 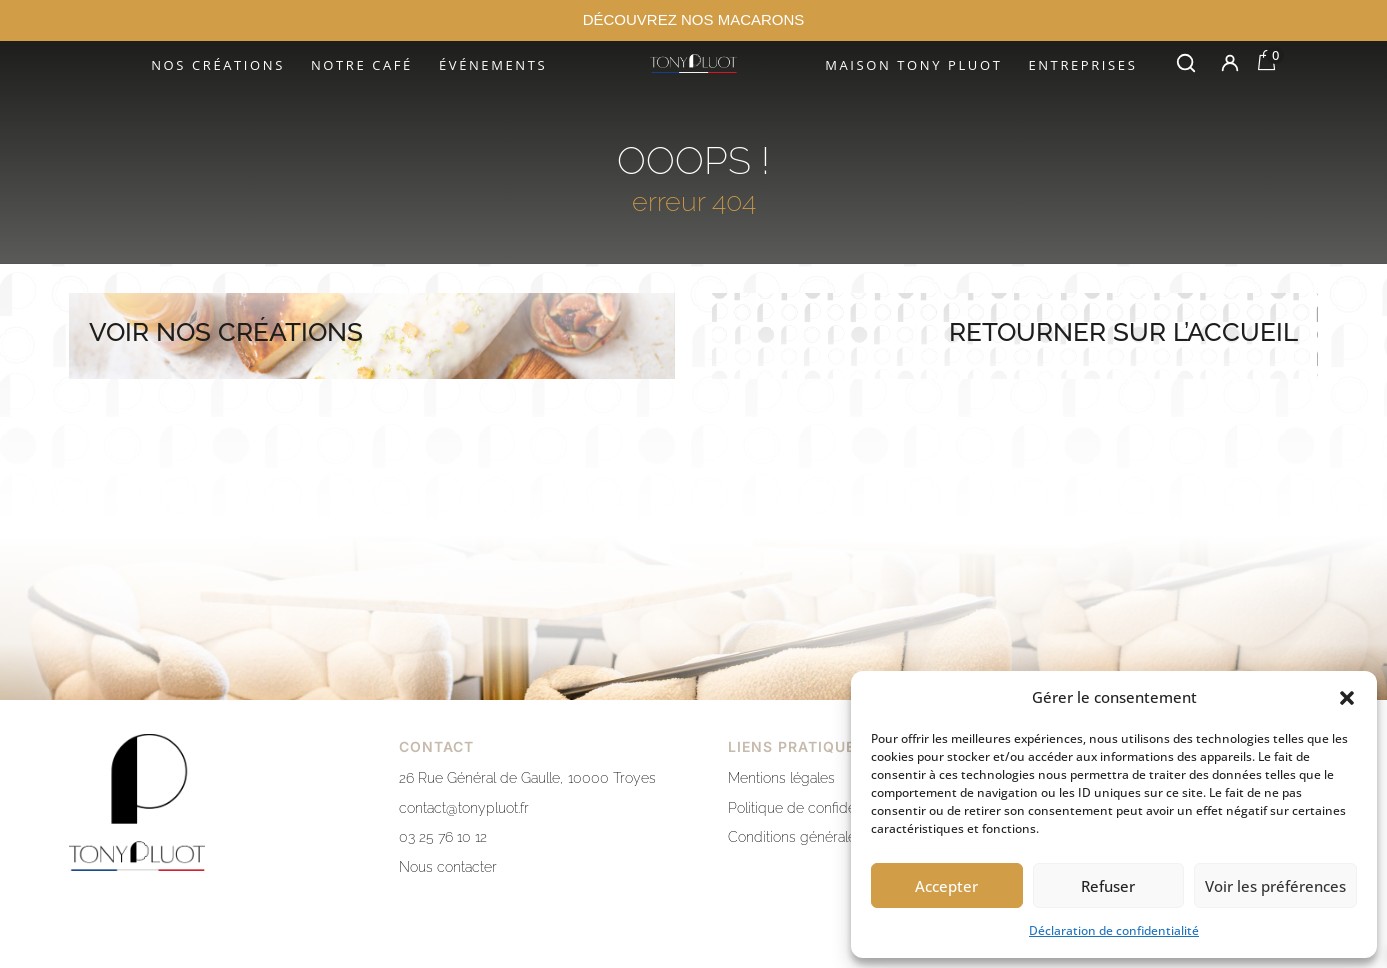 I want to click on [Mon compte], so click(x=1230, y=63).